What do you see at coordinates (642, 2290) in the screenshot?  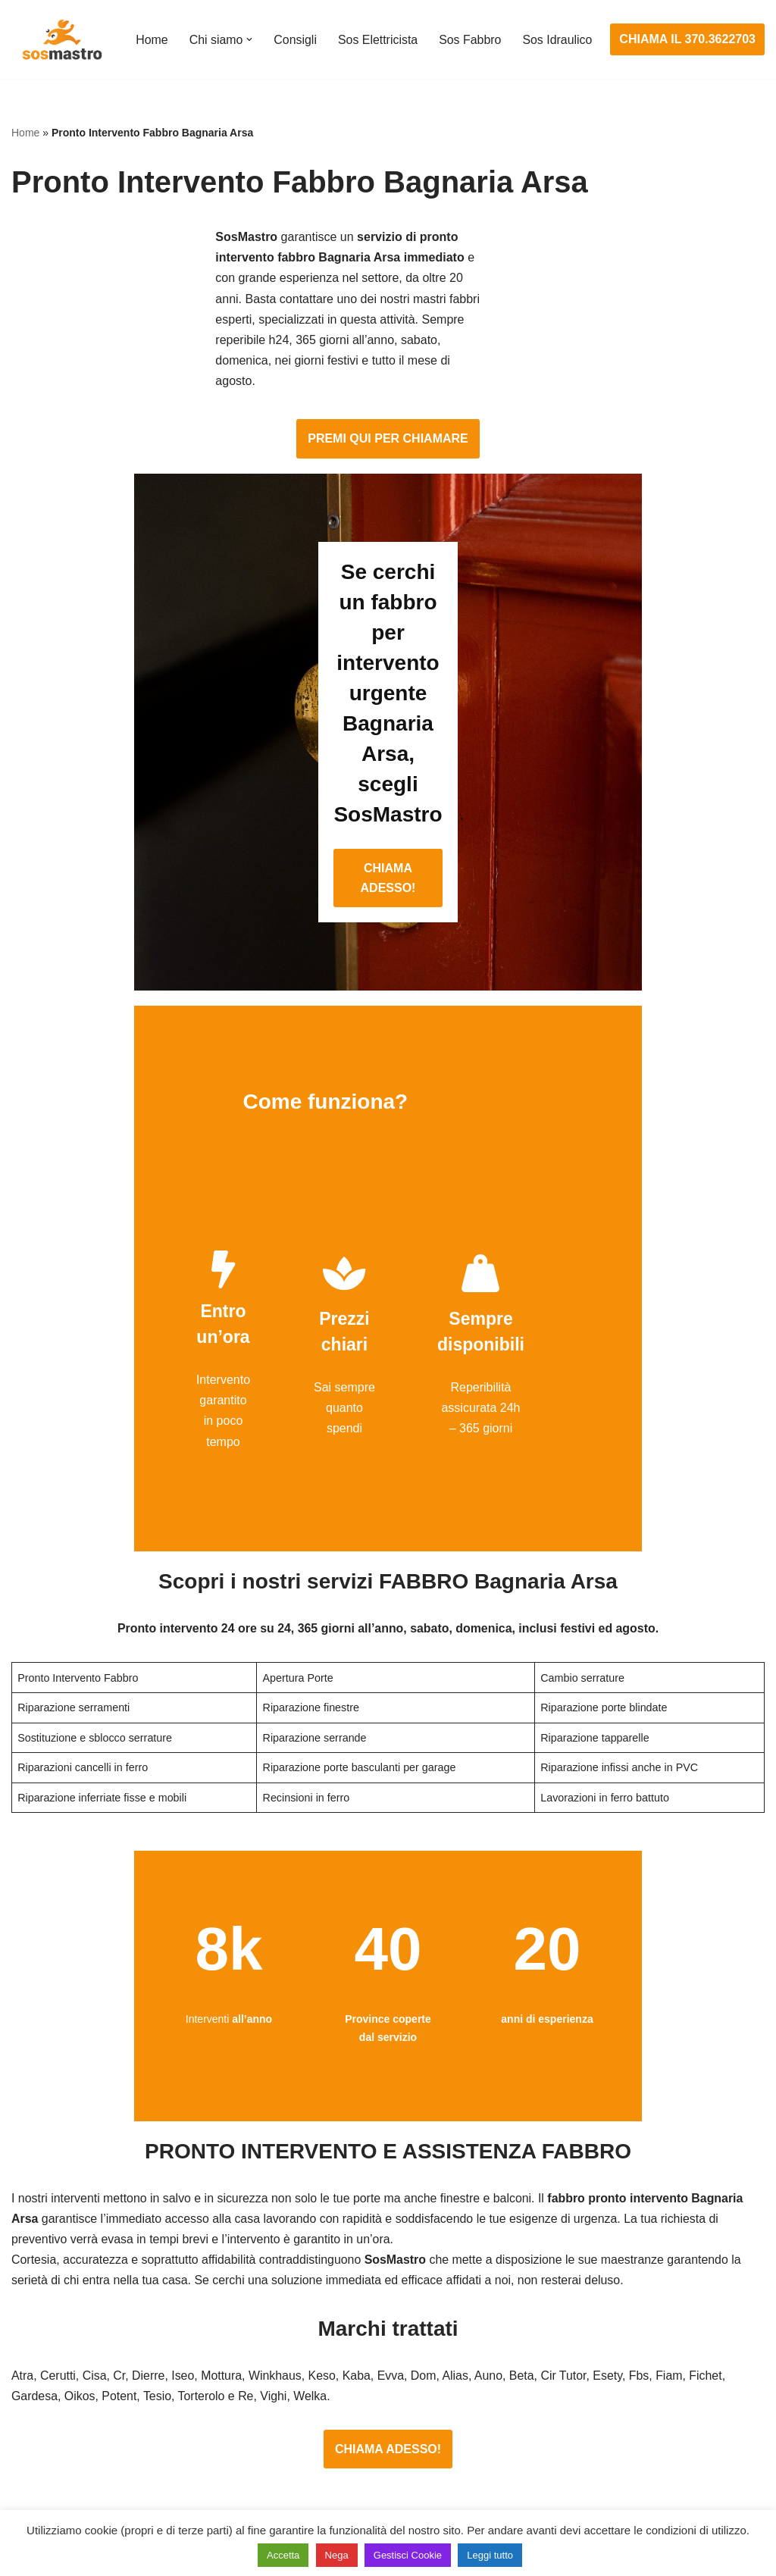 I see `Assistenza e manutenzione condizionatori` at bounding box center [642, 2290].